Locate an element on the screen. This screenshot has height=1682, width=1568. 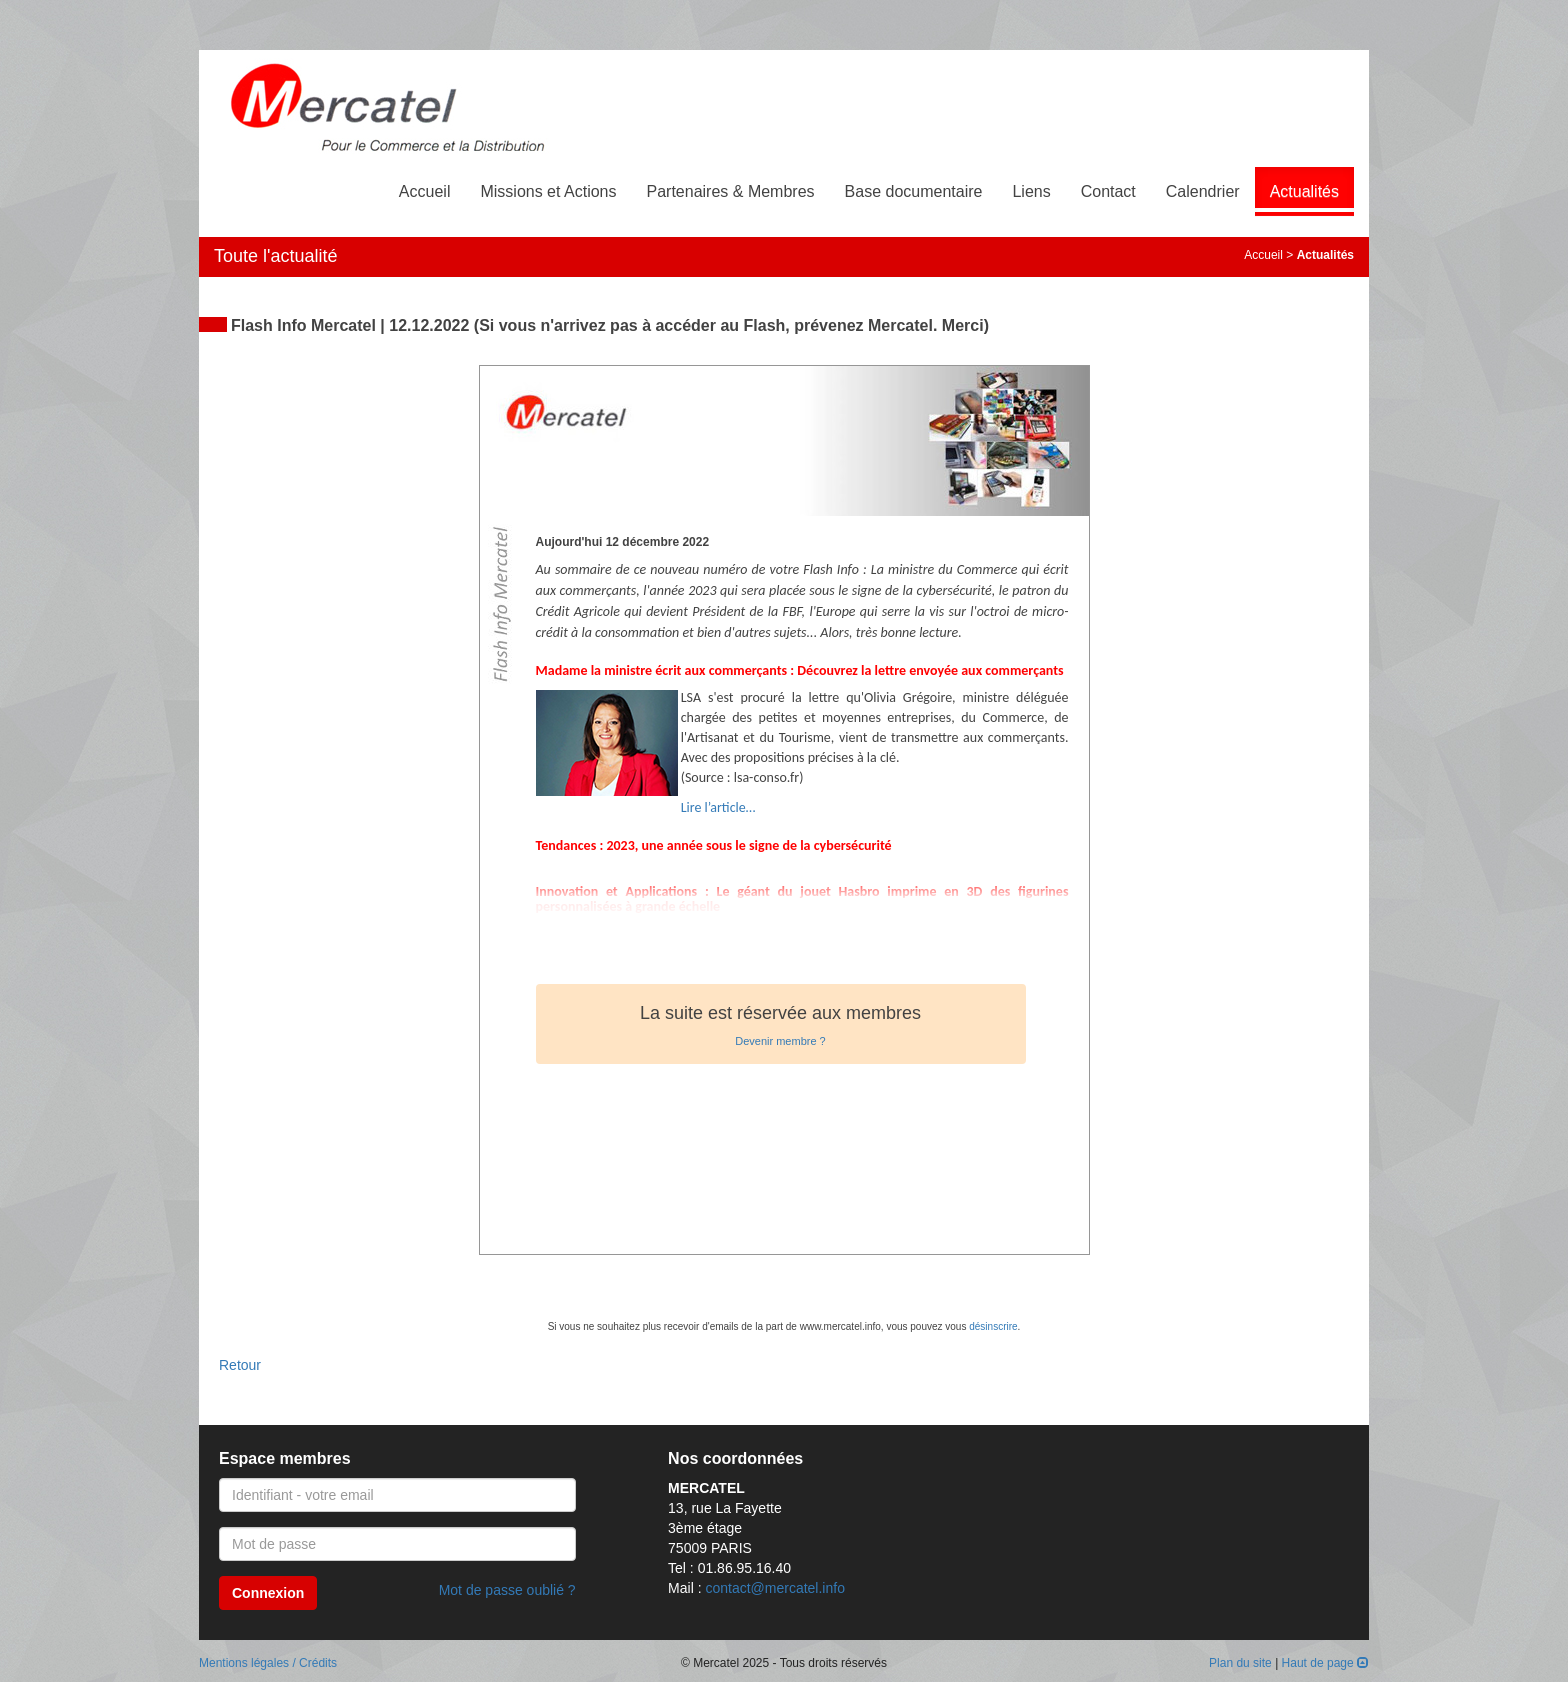
Haut de page is located at coordinates (1325, 1663).